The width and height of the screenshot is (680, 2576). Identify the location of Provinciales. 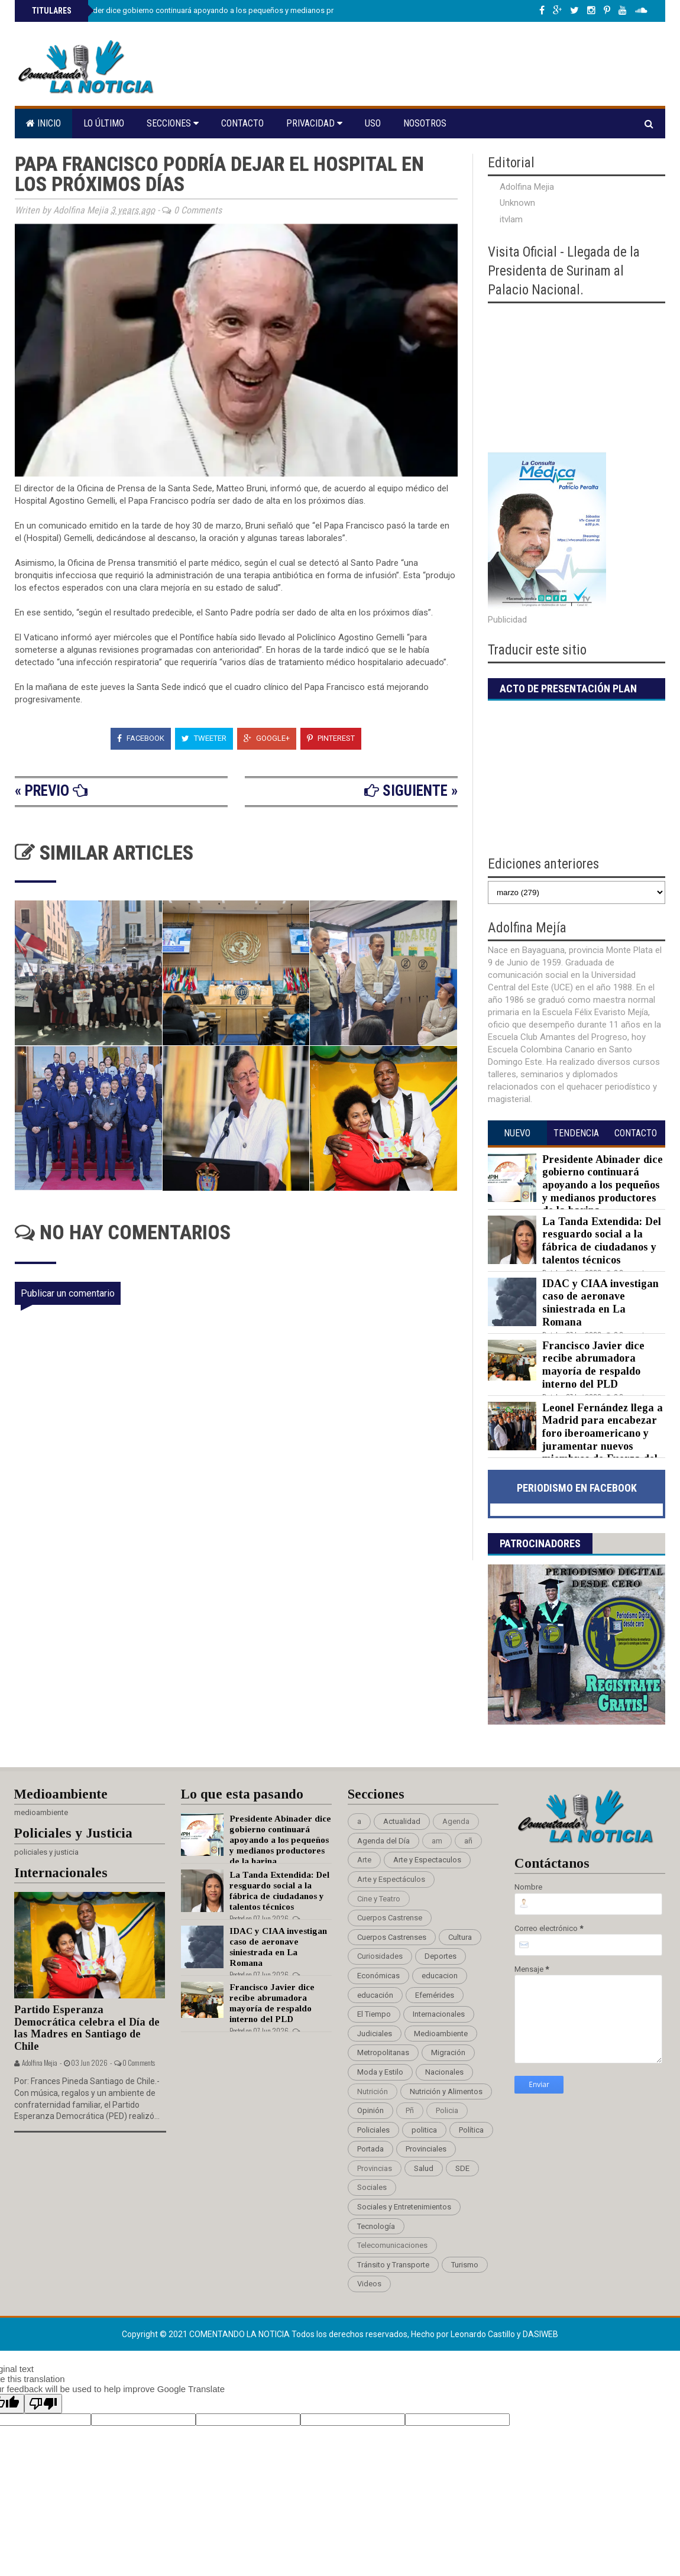
(426, 2148).